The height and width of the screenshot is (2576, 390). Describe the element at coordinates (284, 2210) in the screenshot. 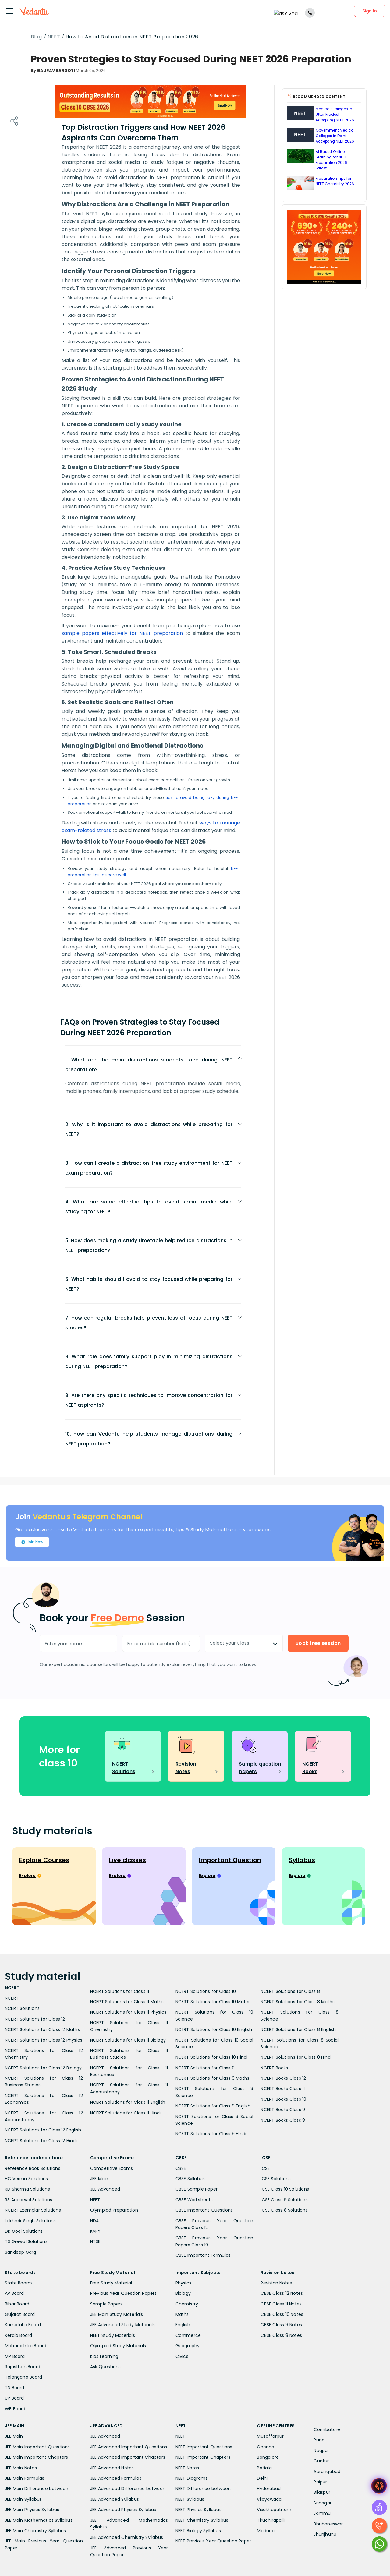

I see `ICSE Class 8 Solutions` at that location.